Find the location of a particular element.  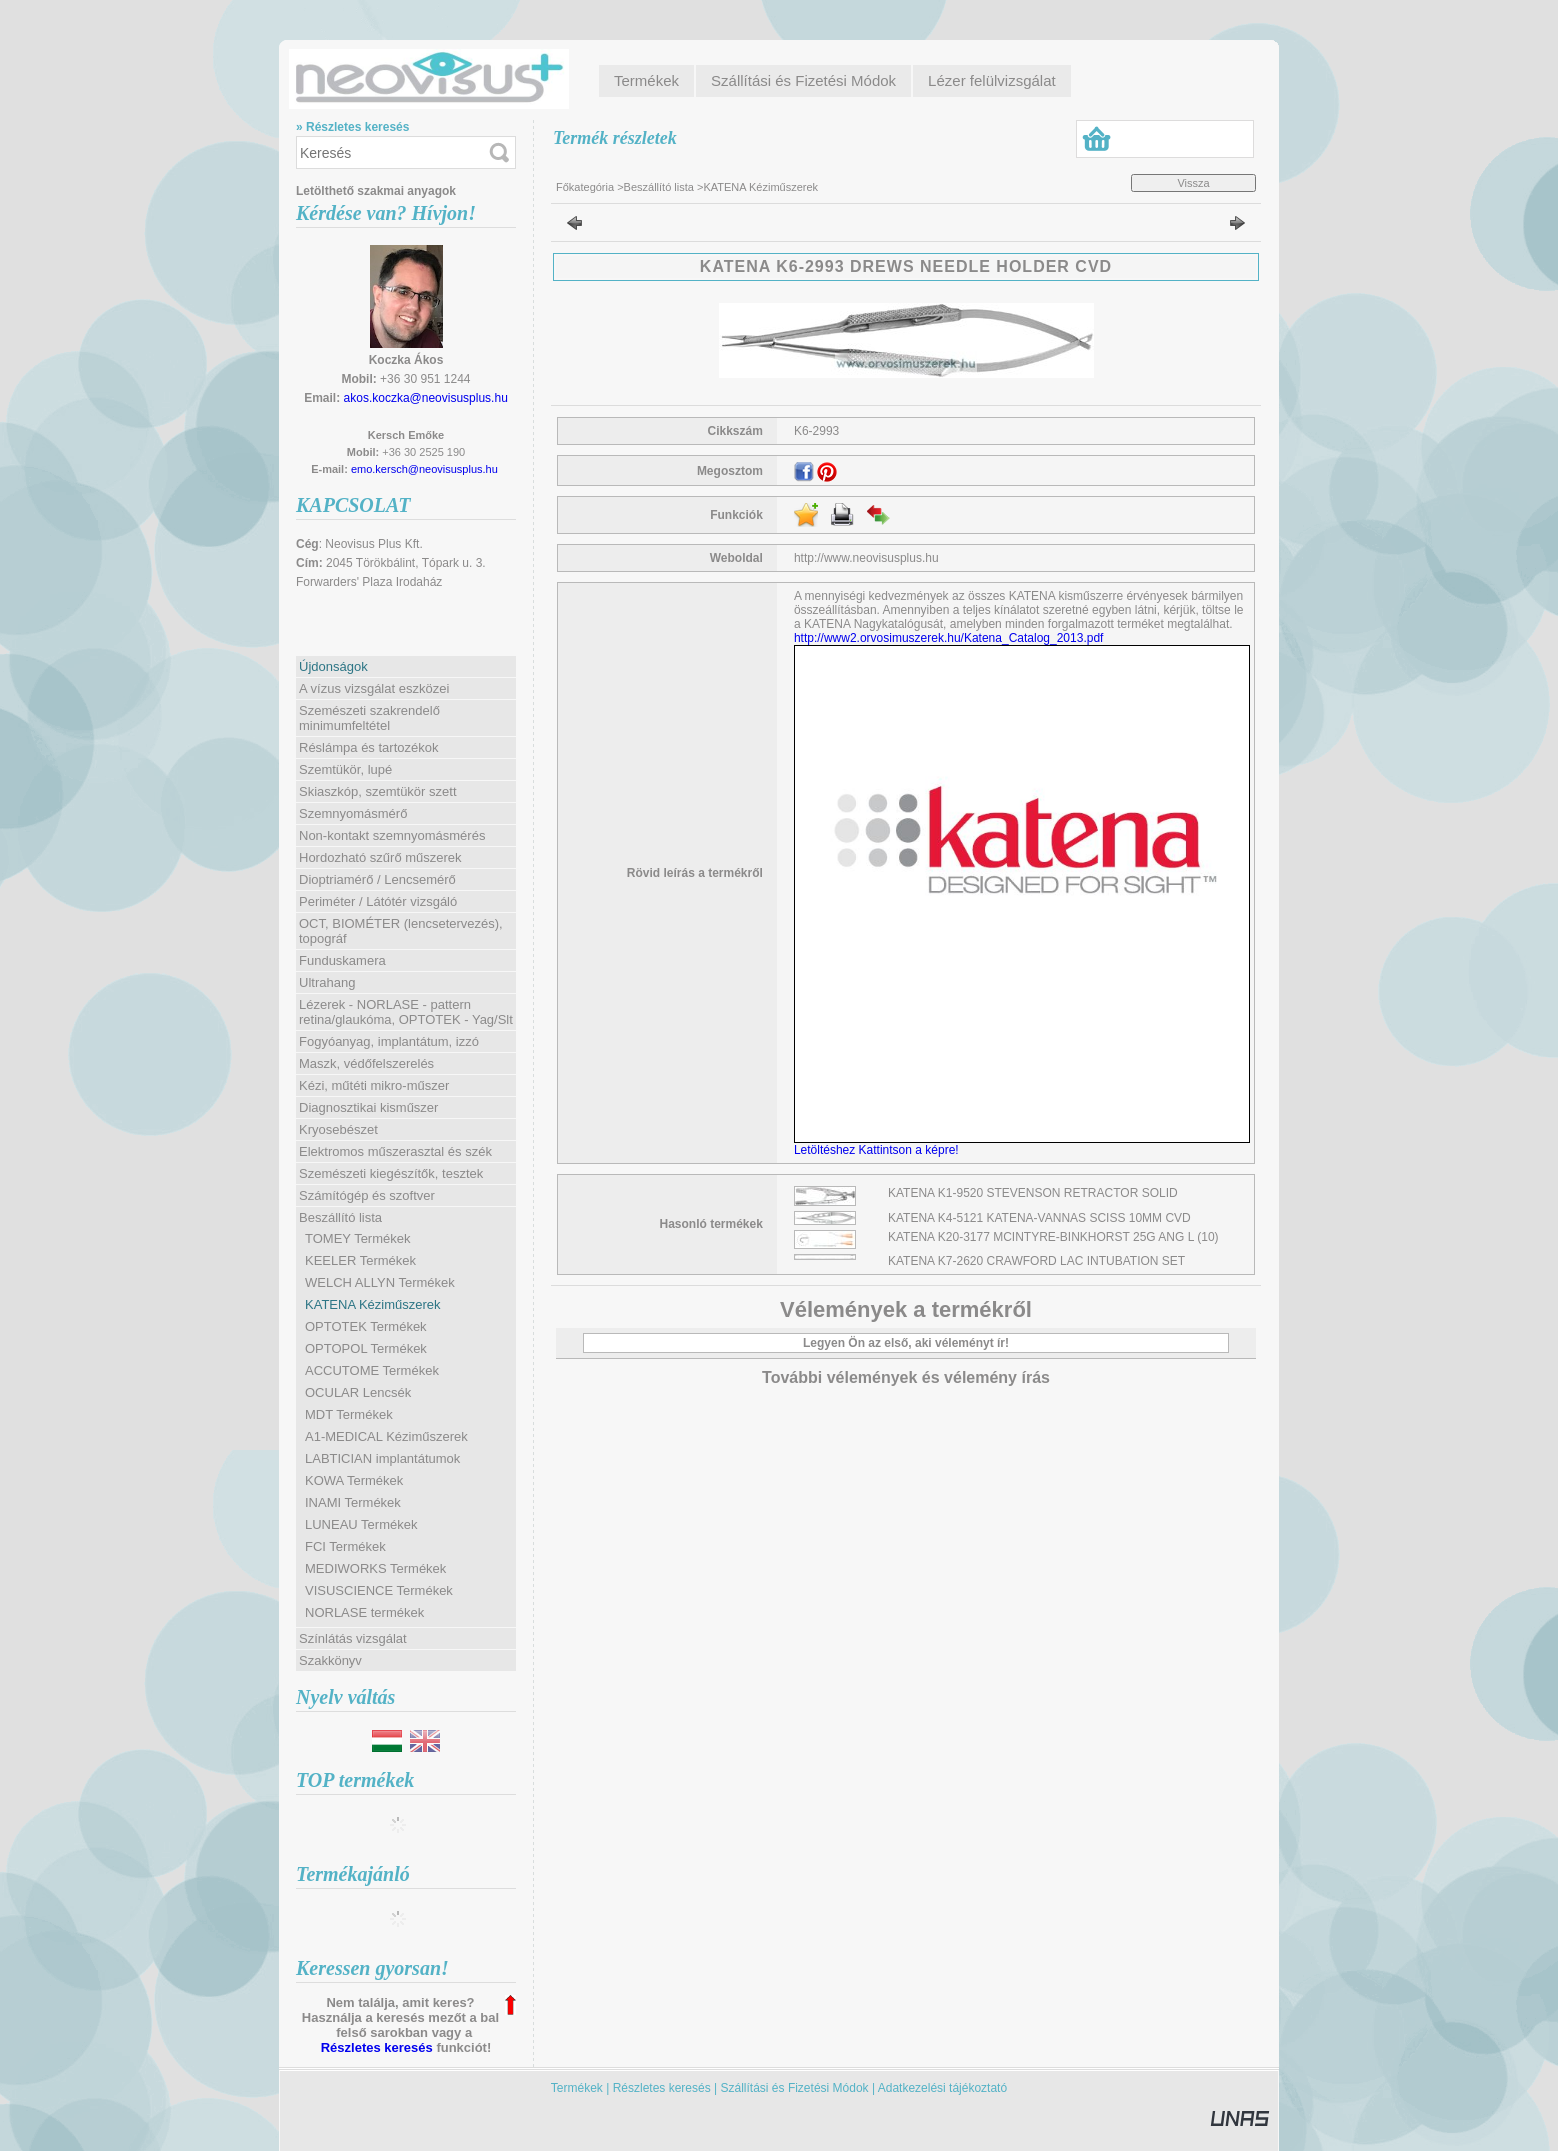

INAMI Termékek is located at coordinates (353, 1502).